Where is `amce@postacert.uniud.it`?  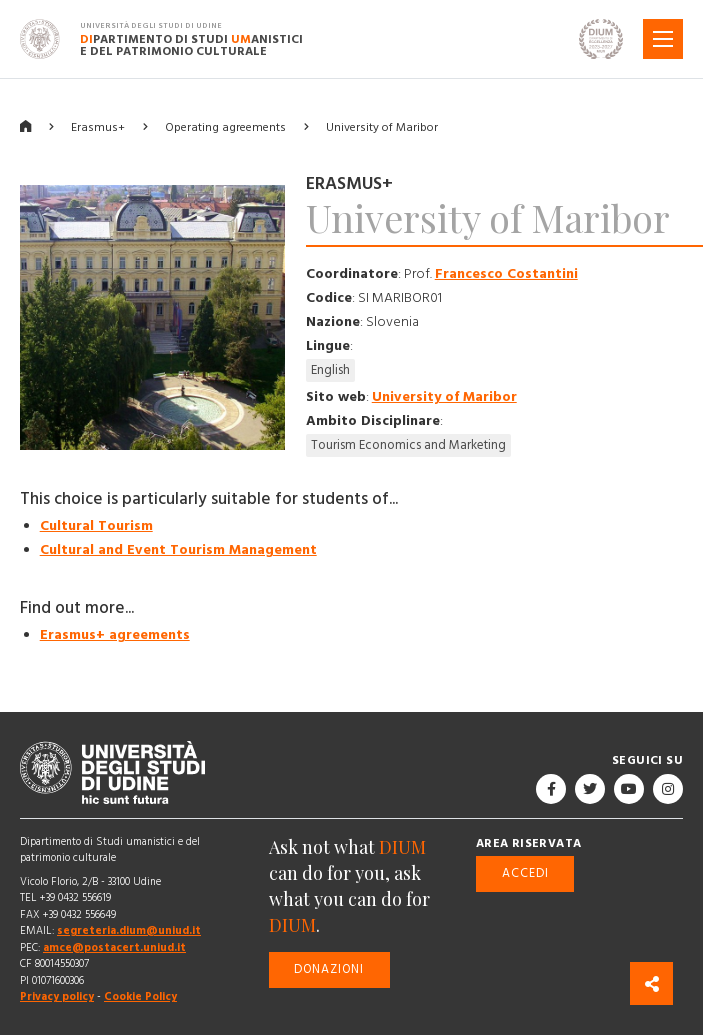
amce@postacert.uniud.it is located at coordinates (114, 947).